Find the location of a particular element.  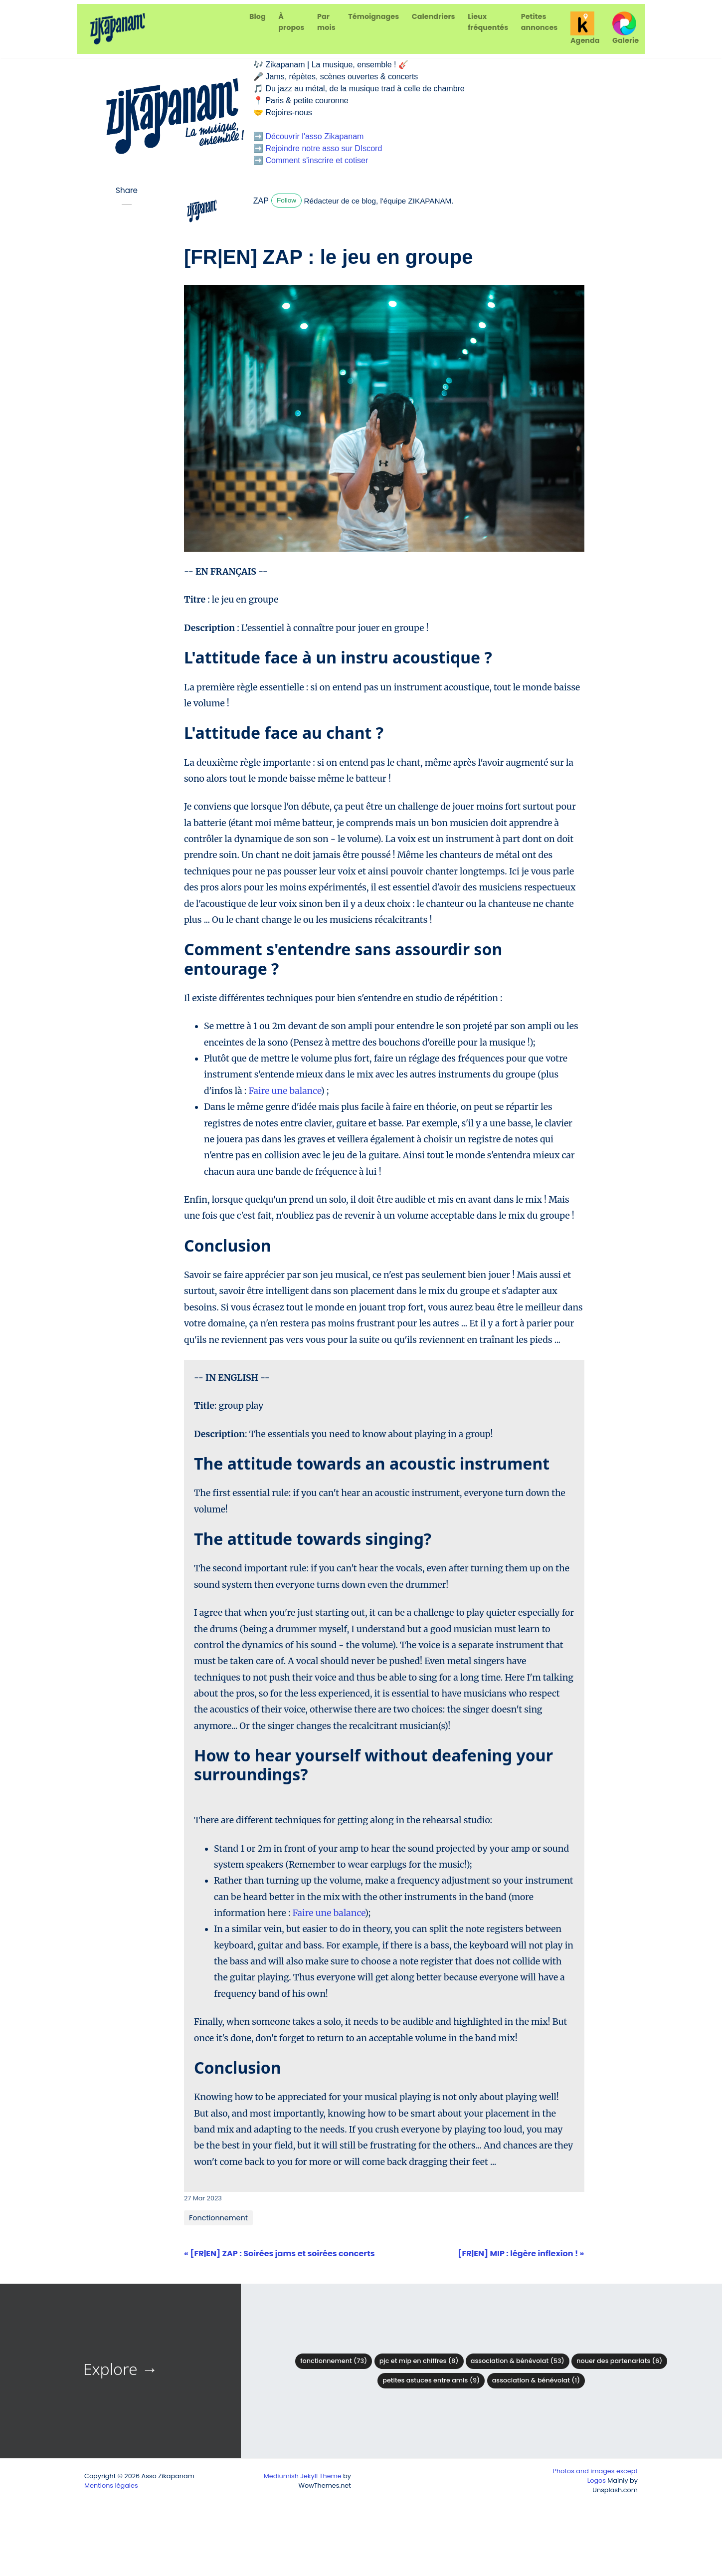

Blog is located at coordinates (257, 16).